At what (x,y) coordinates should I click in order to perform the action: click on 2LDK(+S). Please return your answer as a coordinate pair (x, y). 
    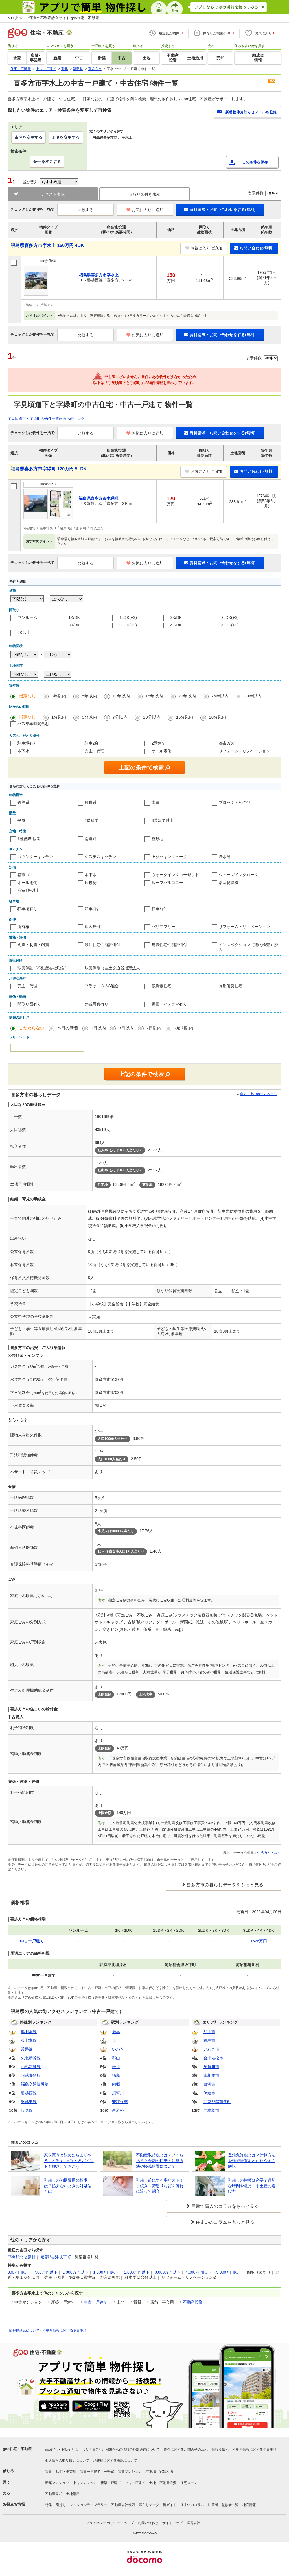
    Looking at the image, I should click on (230, 617).